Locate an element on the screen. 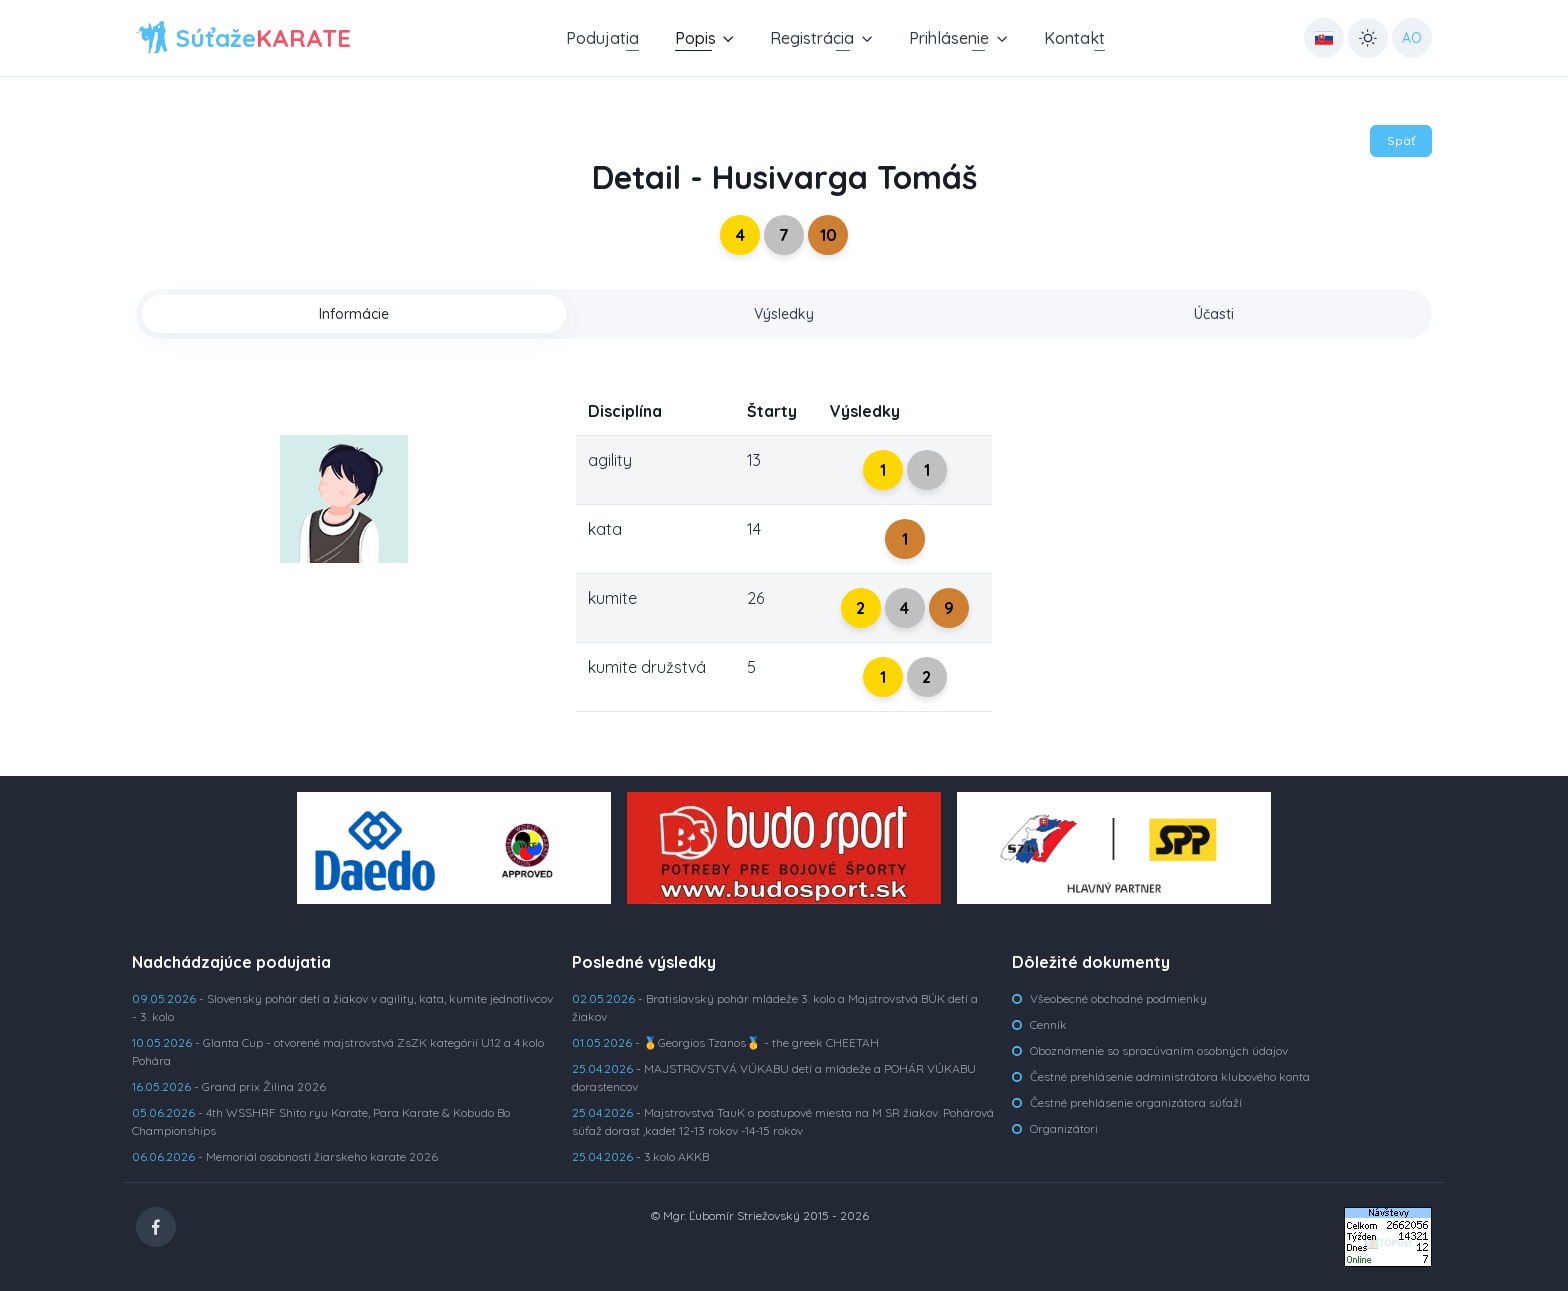 Image resolution: width=1568 pixels, height=1291 pixels. Informácie [tab] is located at coordinates (354, 314).